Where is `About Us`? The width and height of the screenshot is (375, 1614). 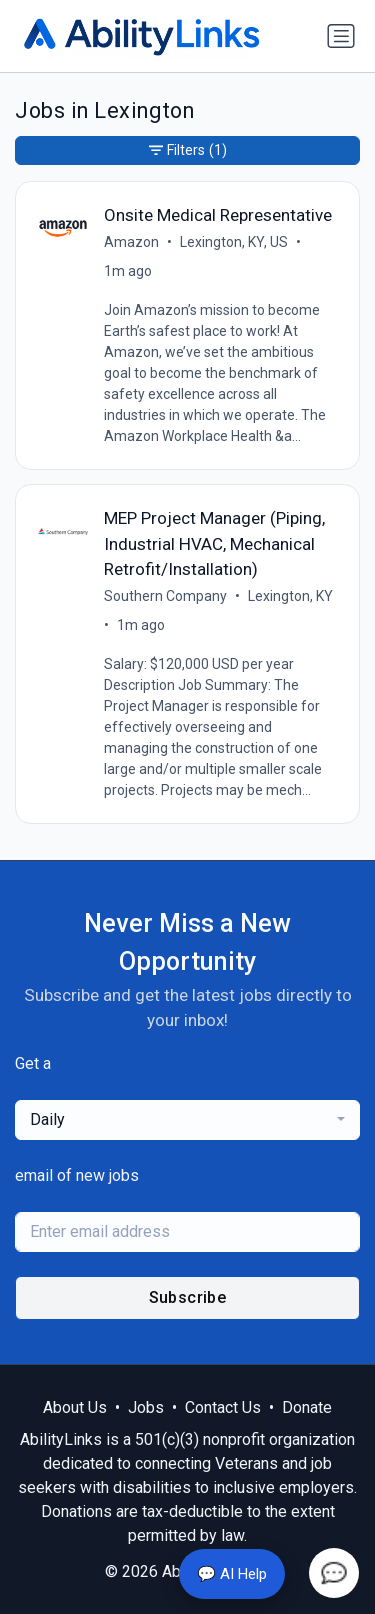
About Us is located at coordinates (75, 1407).